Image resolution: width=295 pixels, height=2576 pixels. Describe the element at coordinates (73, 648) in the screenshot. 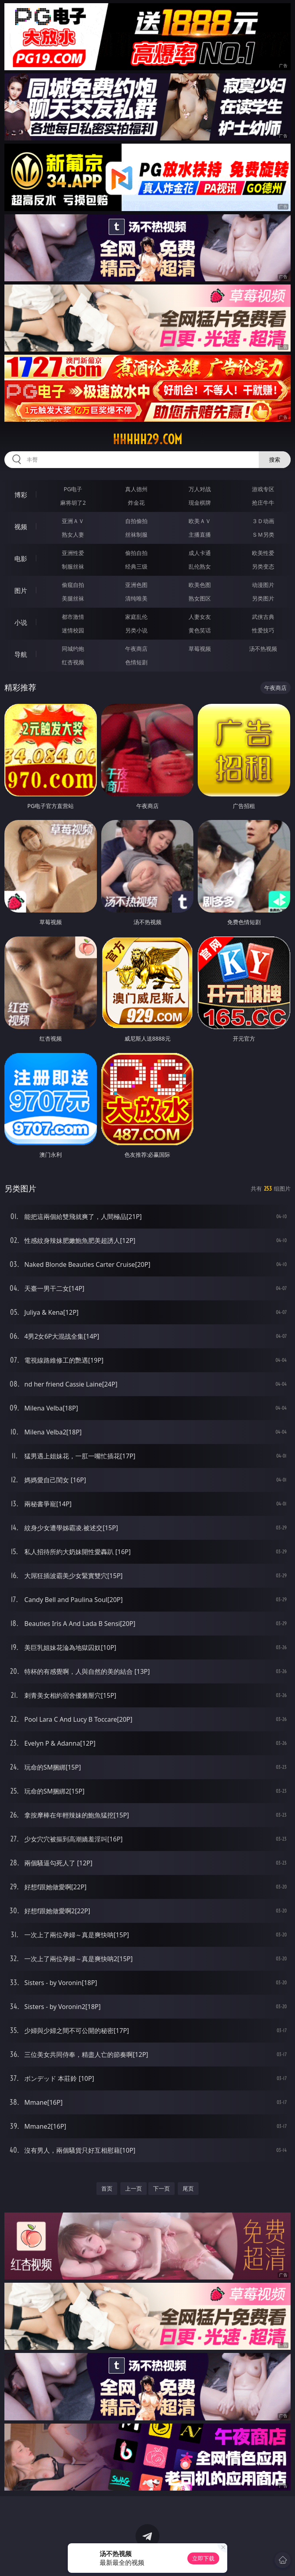

I see `同城约炮` at that location.